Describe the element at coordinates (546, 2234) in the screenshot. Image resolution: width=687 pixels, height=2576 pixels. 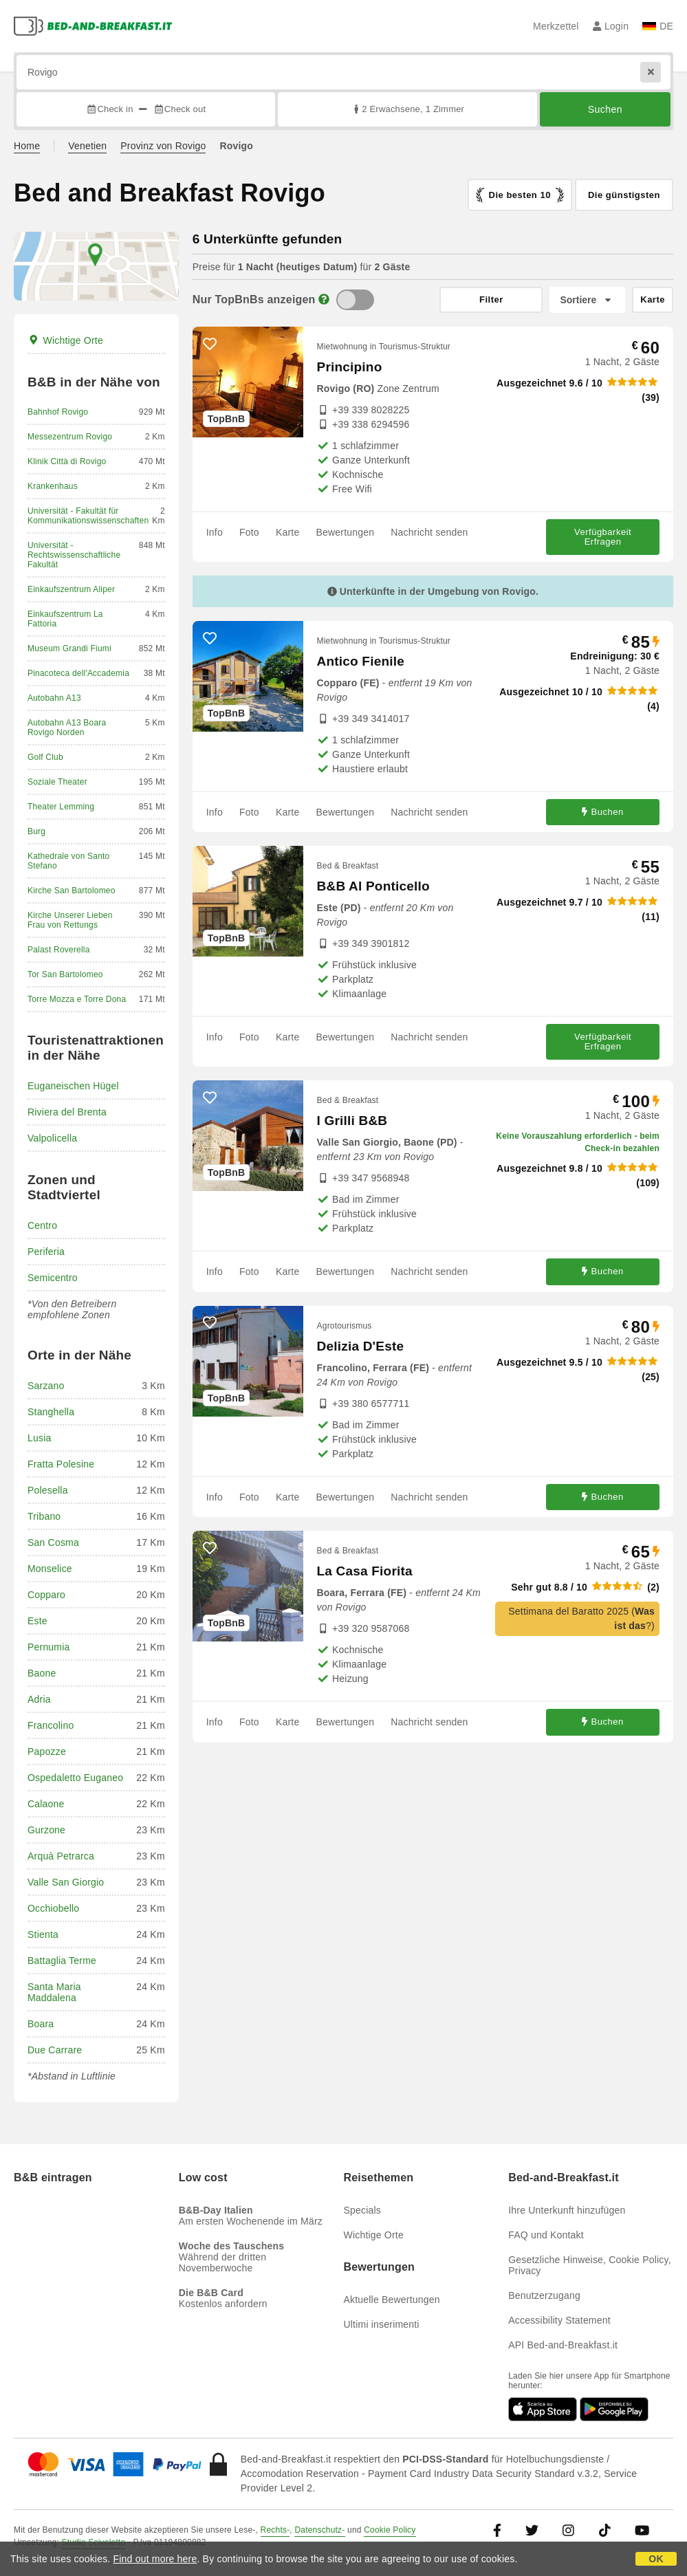
I see `FAQ und Kontakt` at that location.